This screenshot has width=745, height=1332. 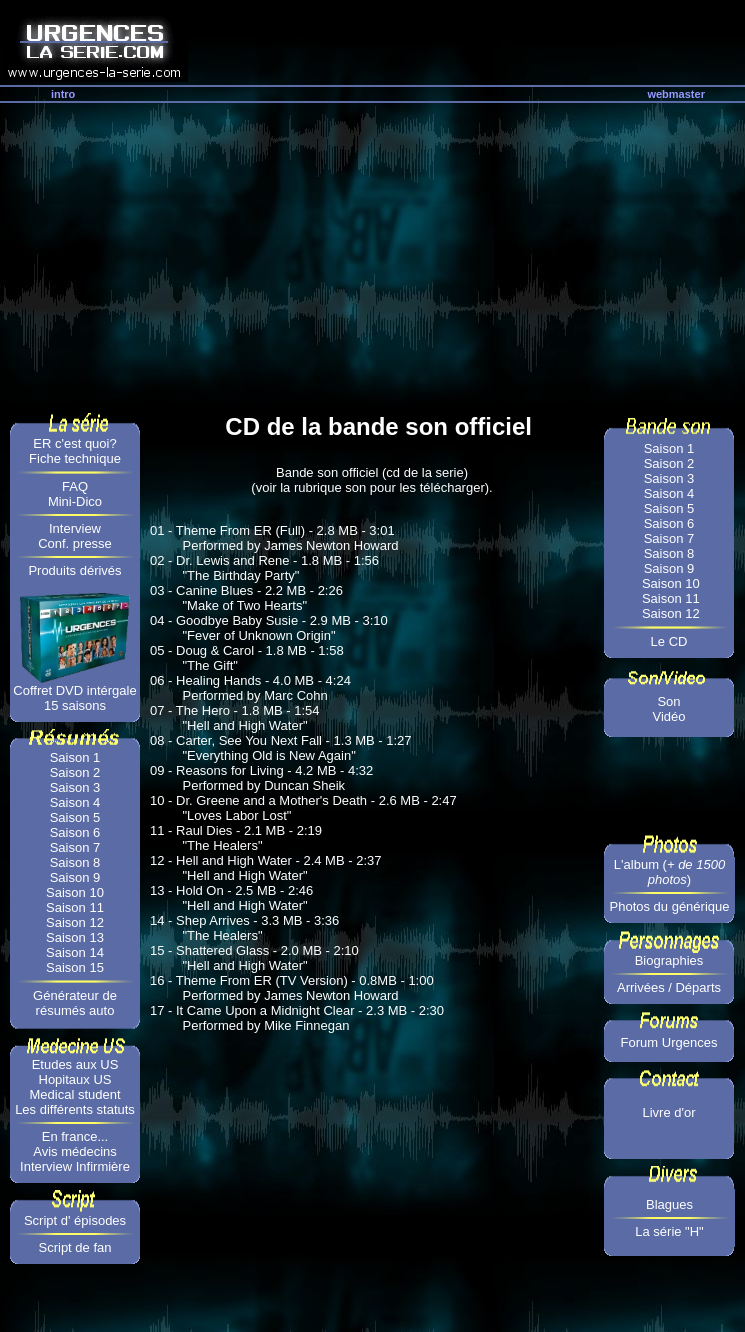 What do you see at coordinates (74, 1094) in the screenshot?
I see `Medical student` at bounding box center [74, 1094].